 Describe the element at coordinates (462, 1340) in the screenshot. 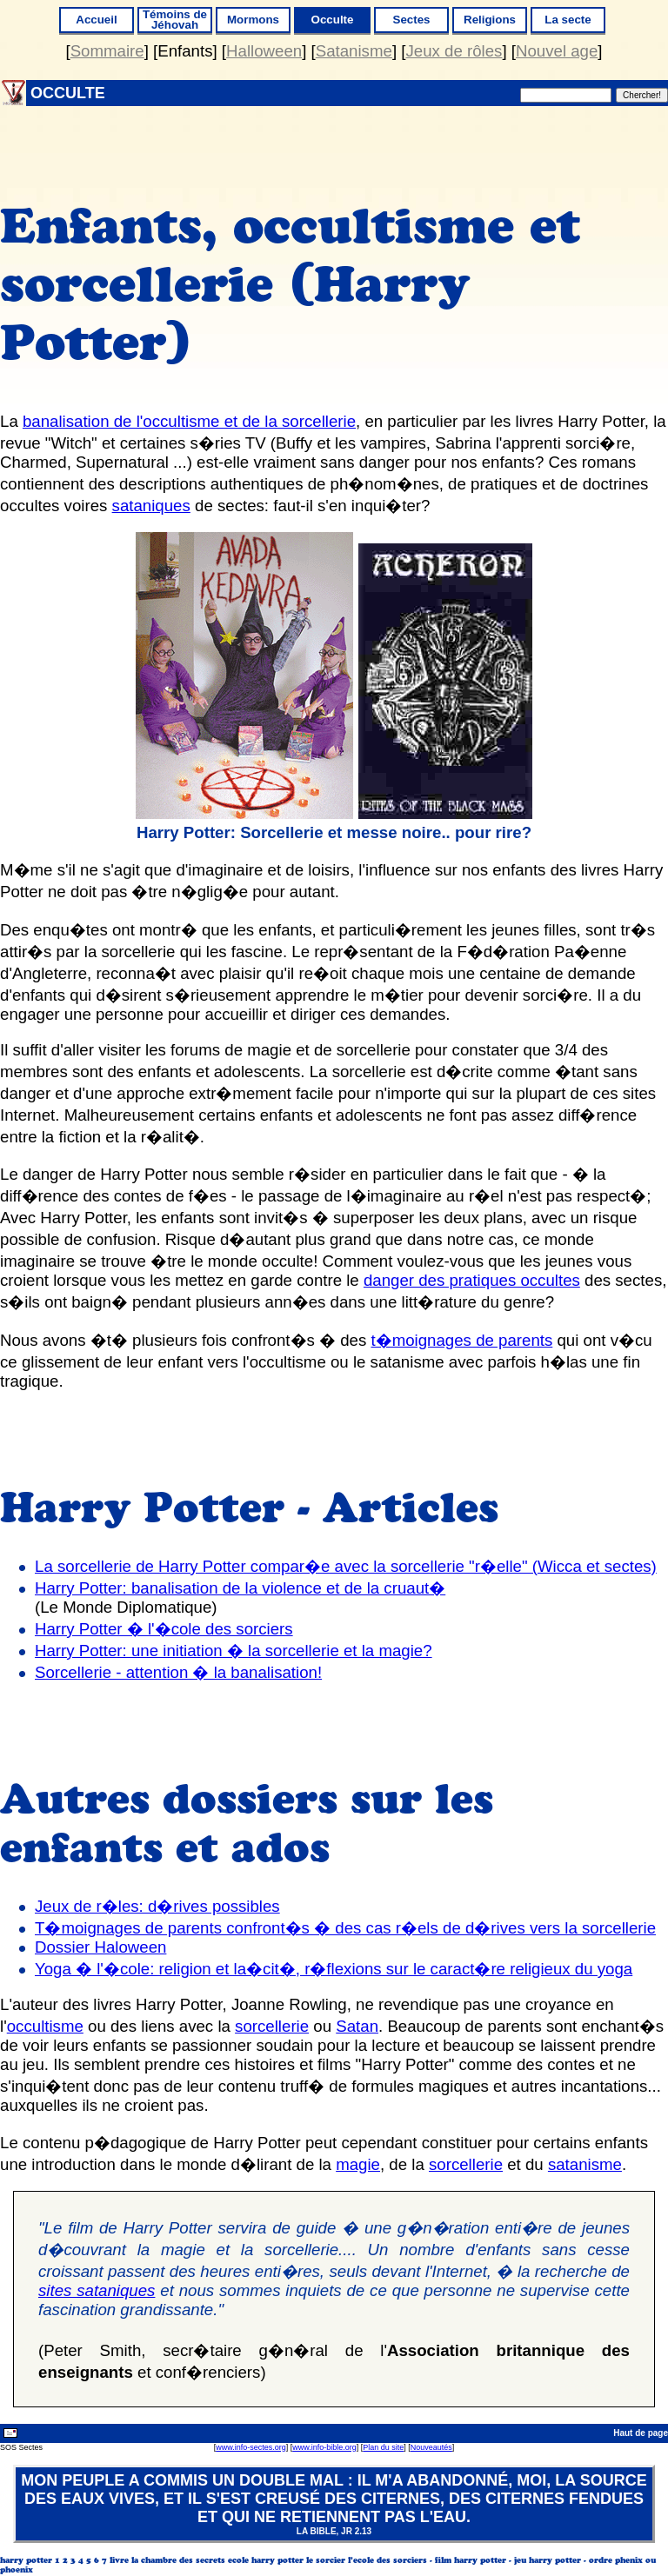

I see `t�moignages de parents` at that location.